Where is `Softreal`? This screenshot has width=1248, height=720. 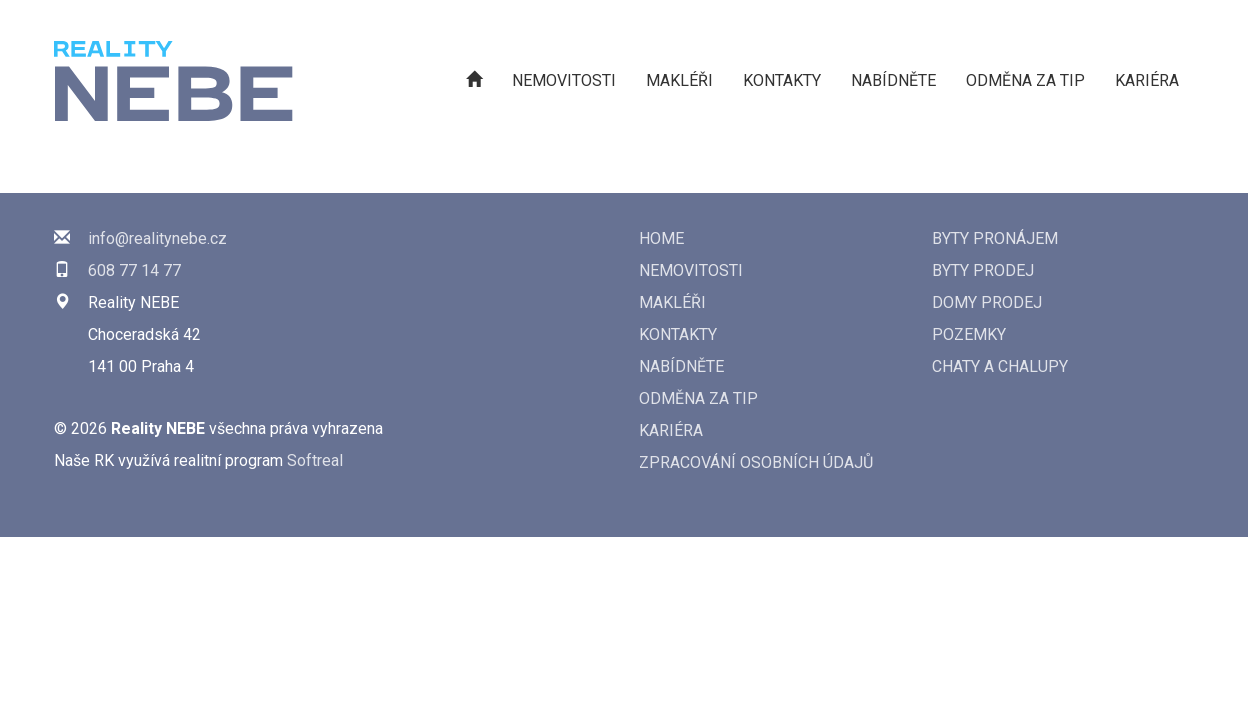
Softreal is located at coordinates (315, 460).